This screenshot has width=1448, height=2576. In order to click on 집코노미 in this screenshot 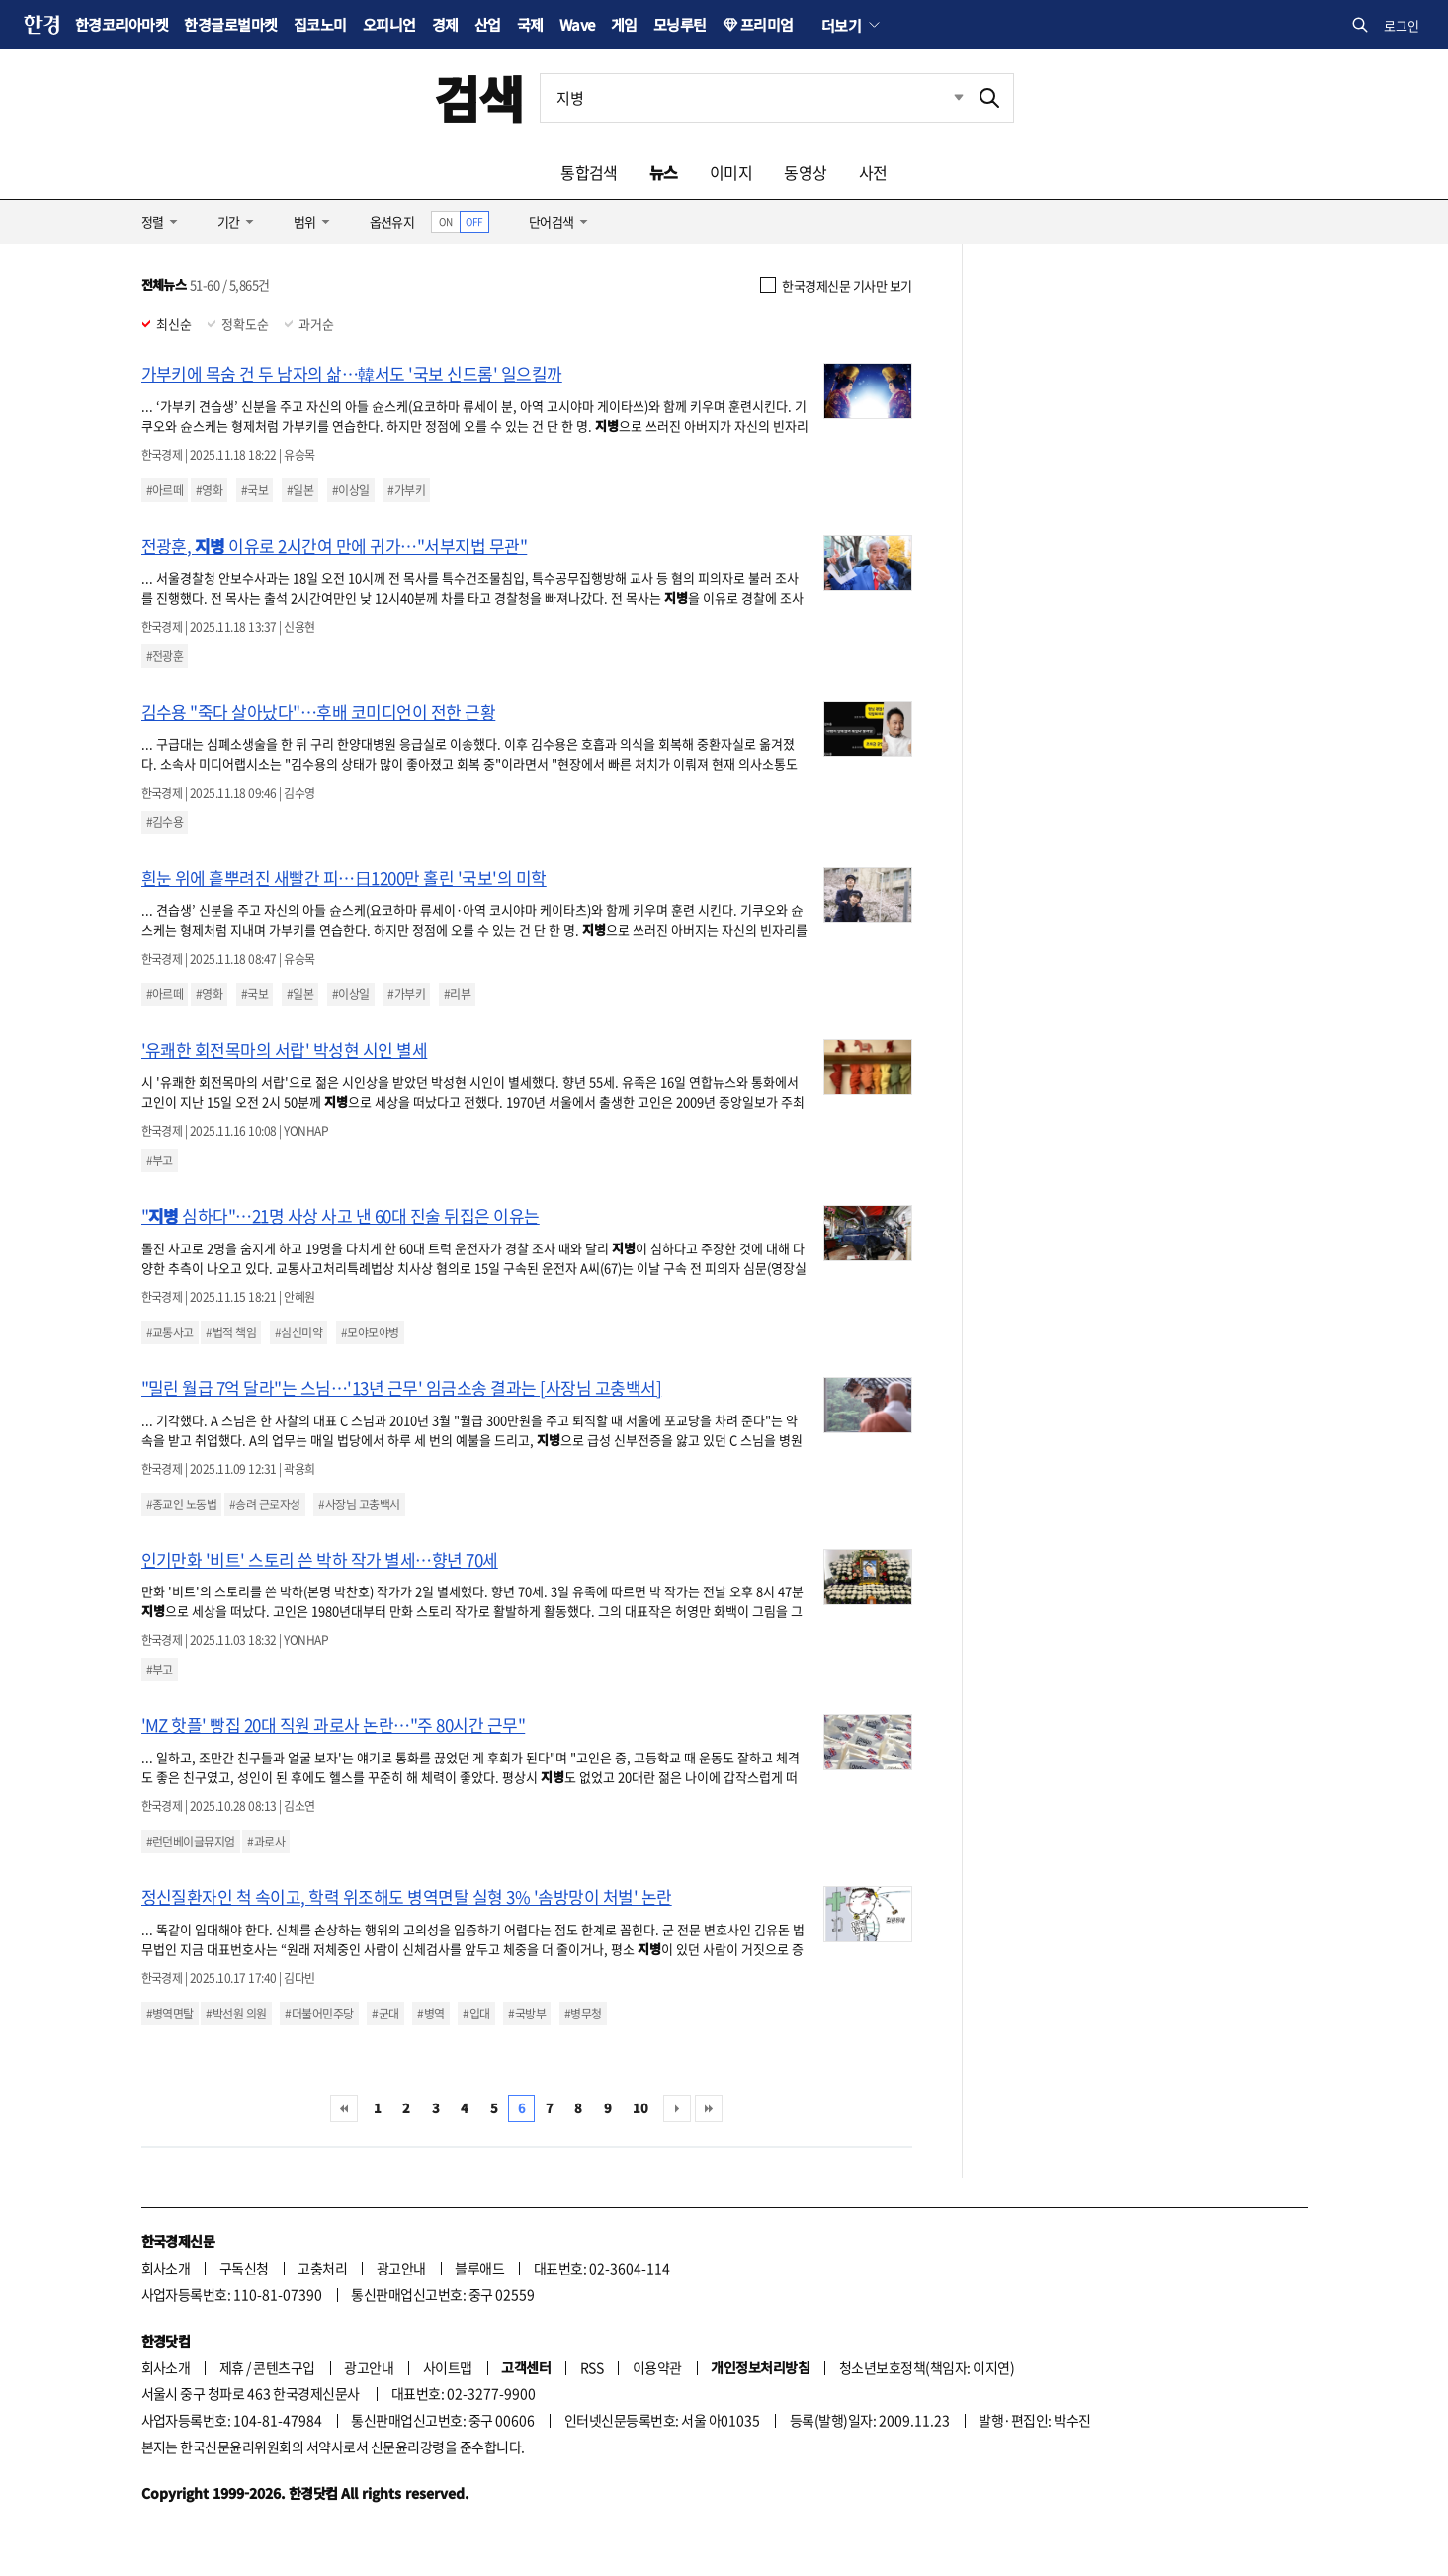, I will do `click(320, 24)`.